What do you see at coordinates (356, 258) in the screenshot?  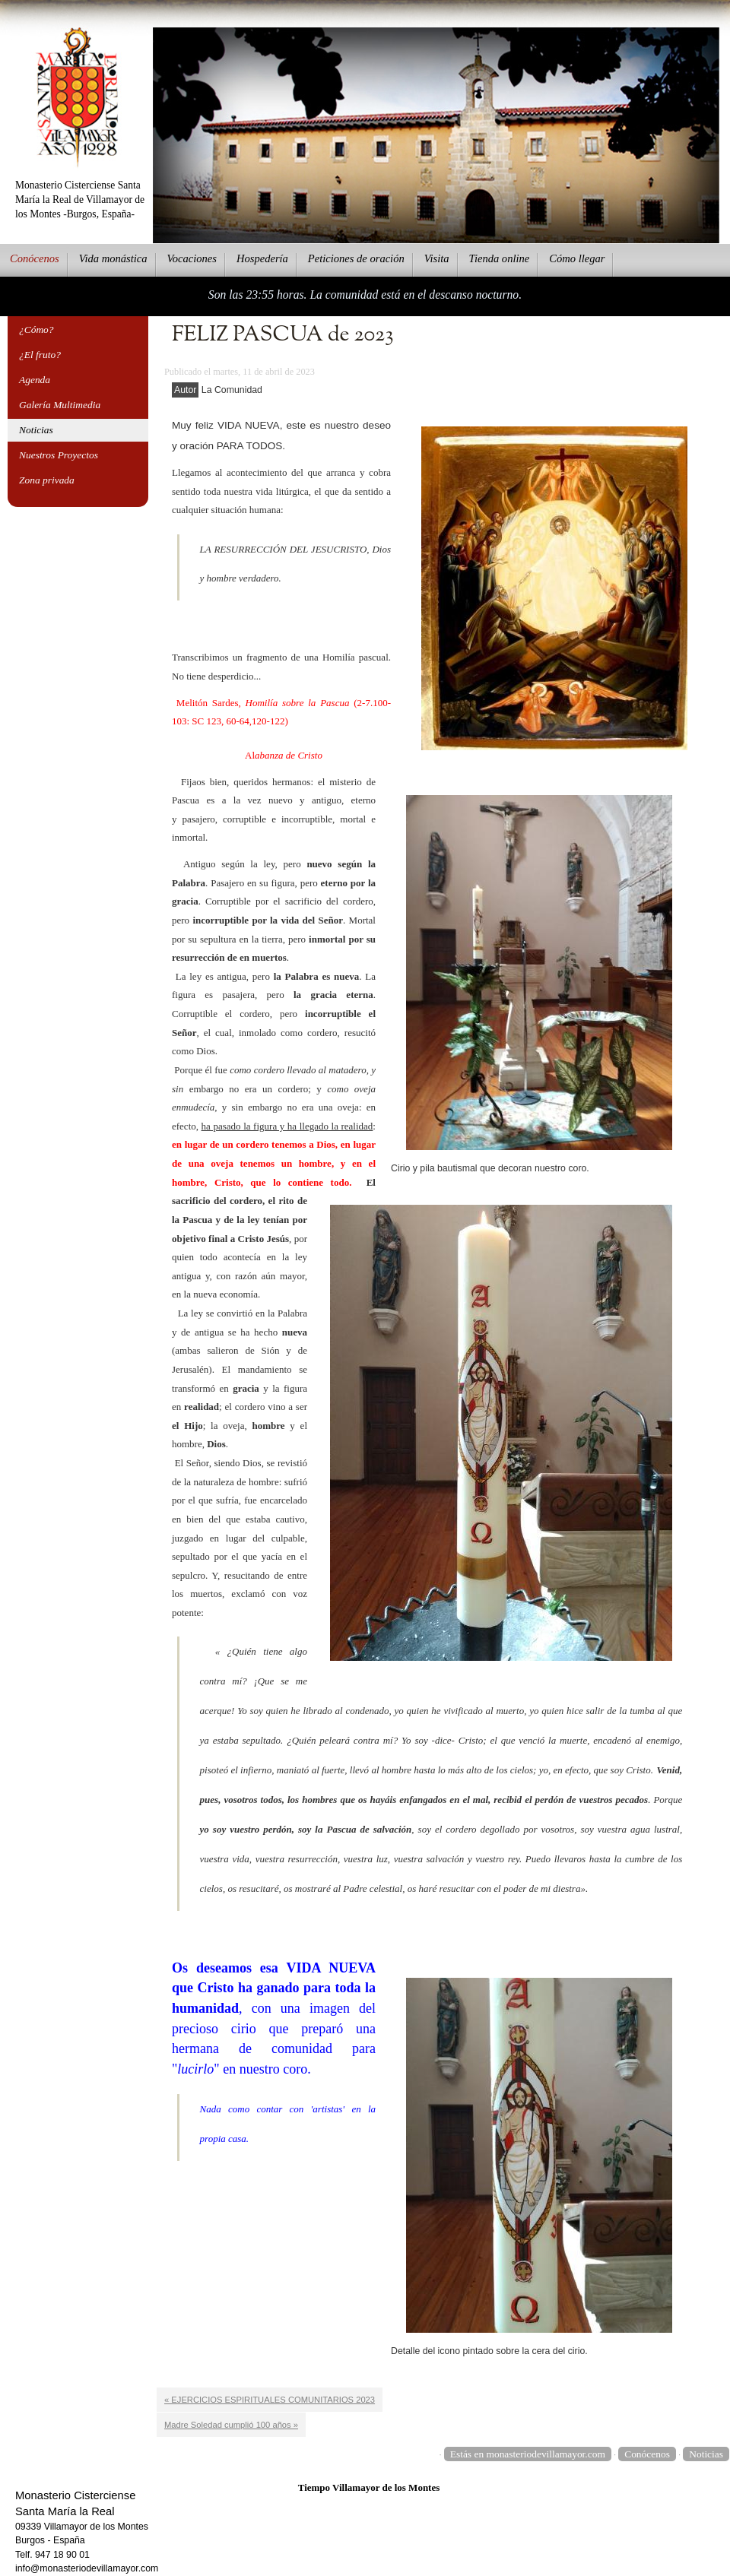 I see `eticiones de oración` at bounding box center [356, 258].